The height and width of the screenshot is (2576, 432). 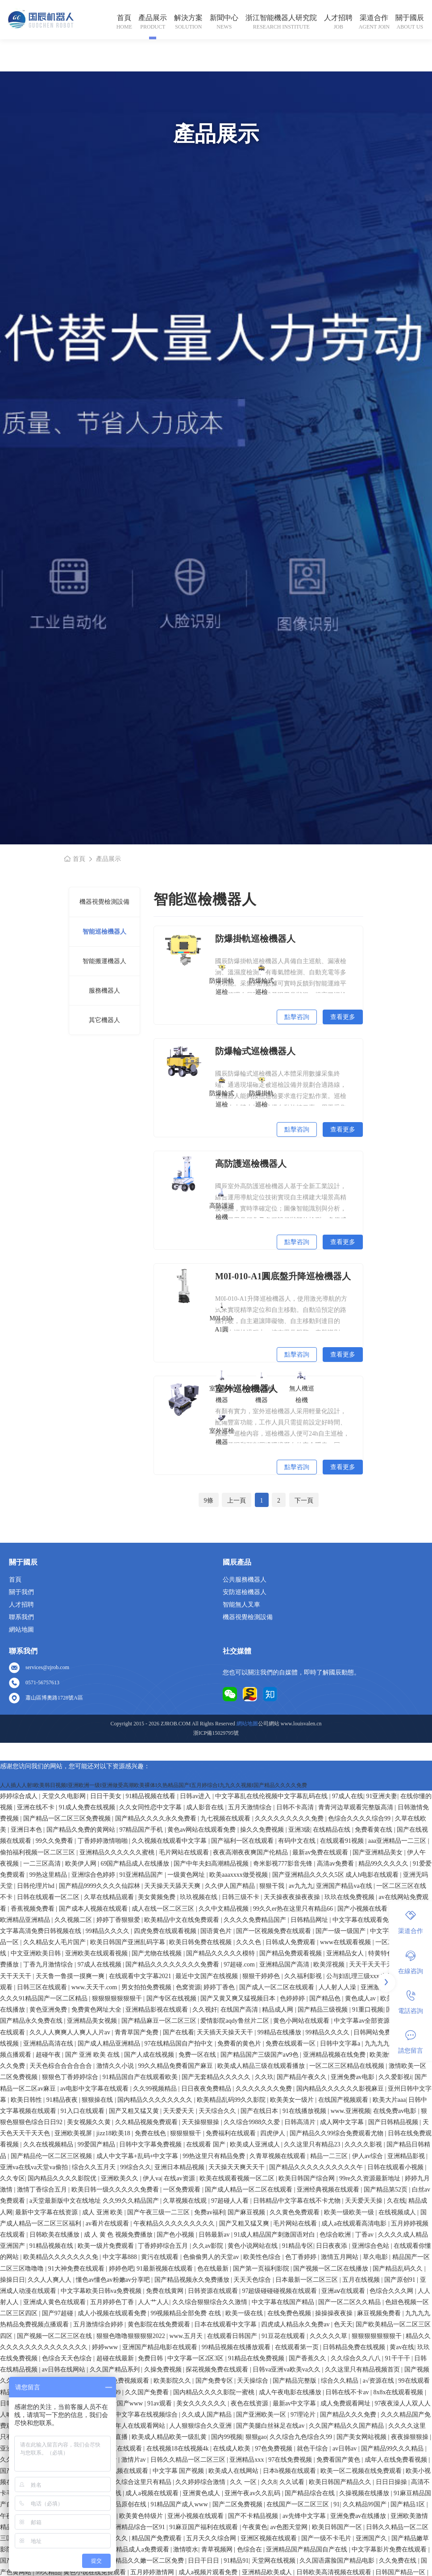 What do you see at coordinates (213, 2268) in the screenshot?
I see `色在线最新` at bounding box center [213, 2268].